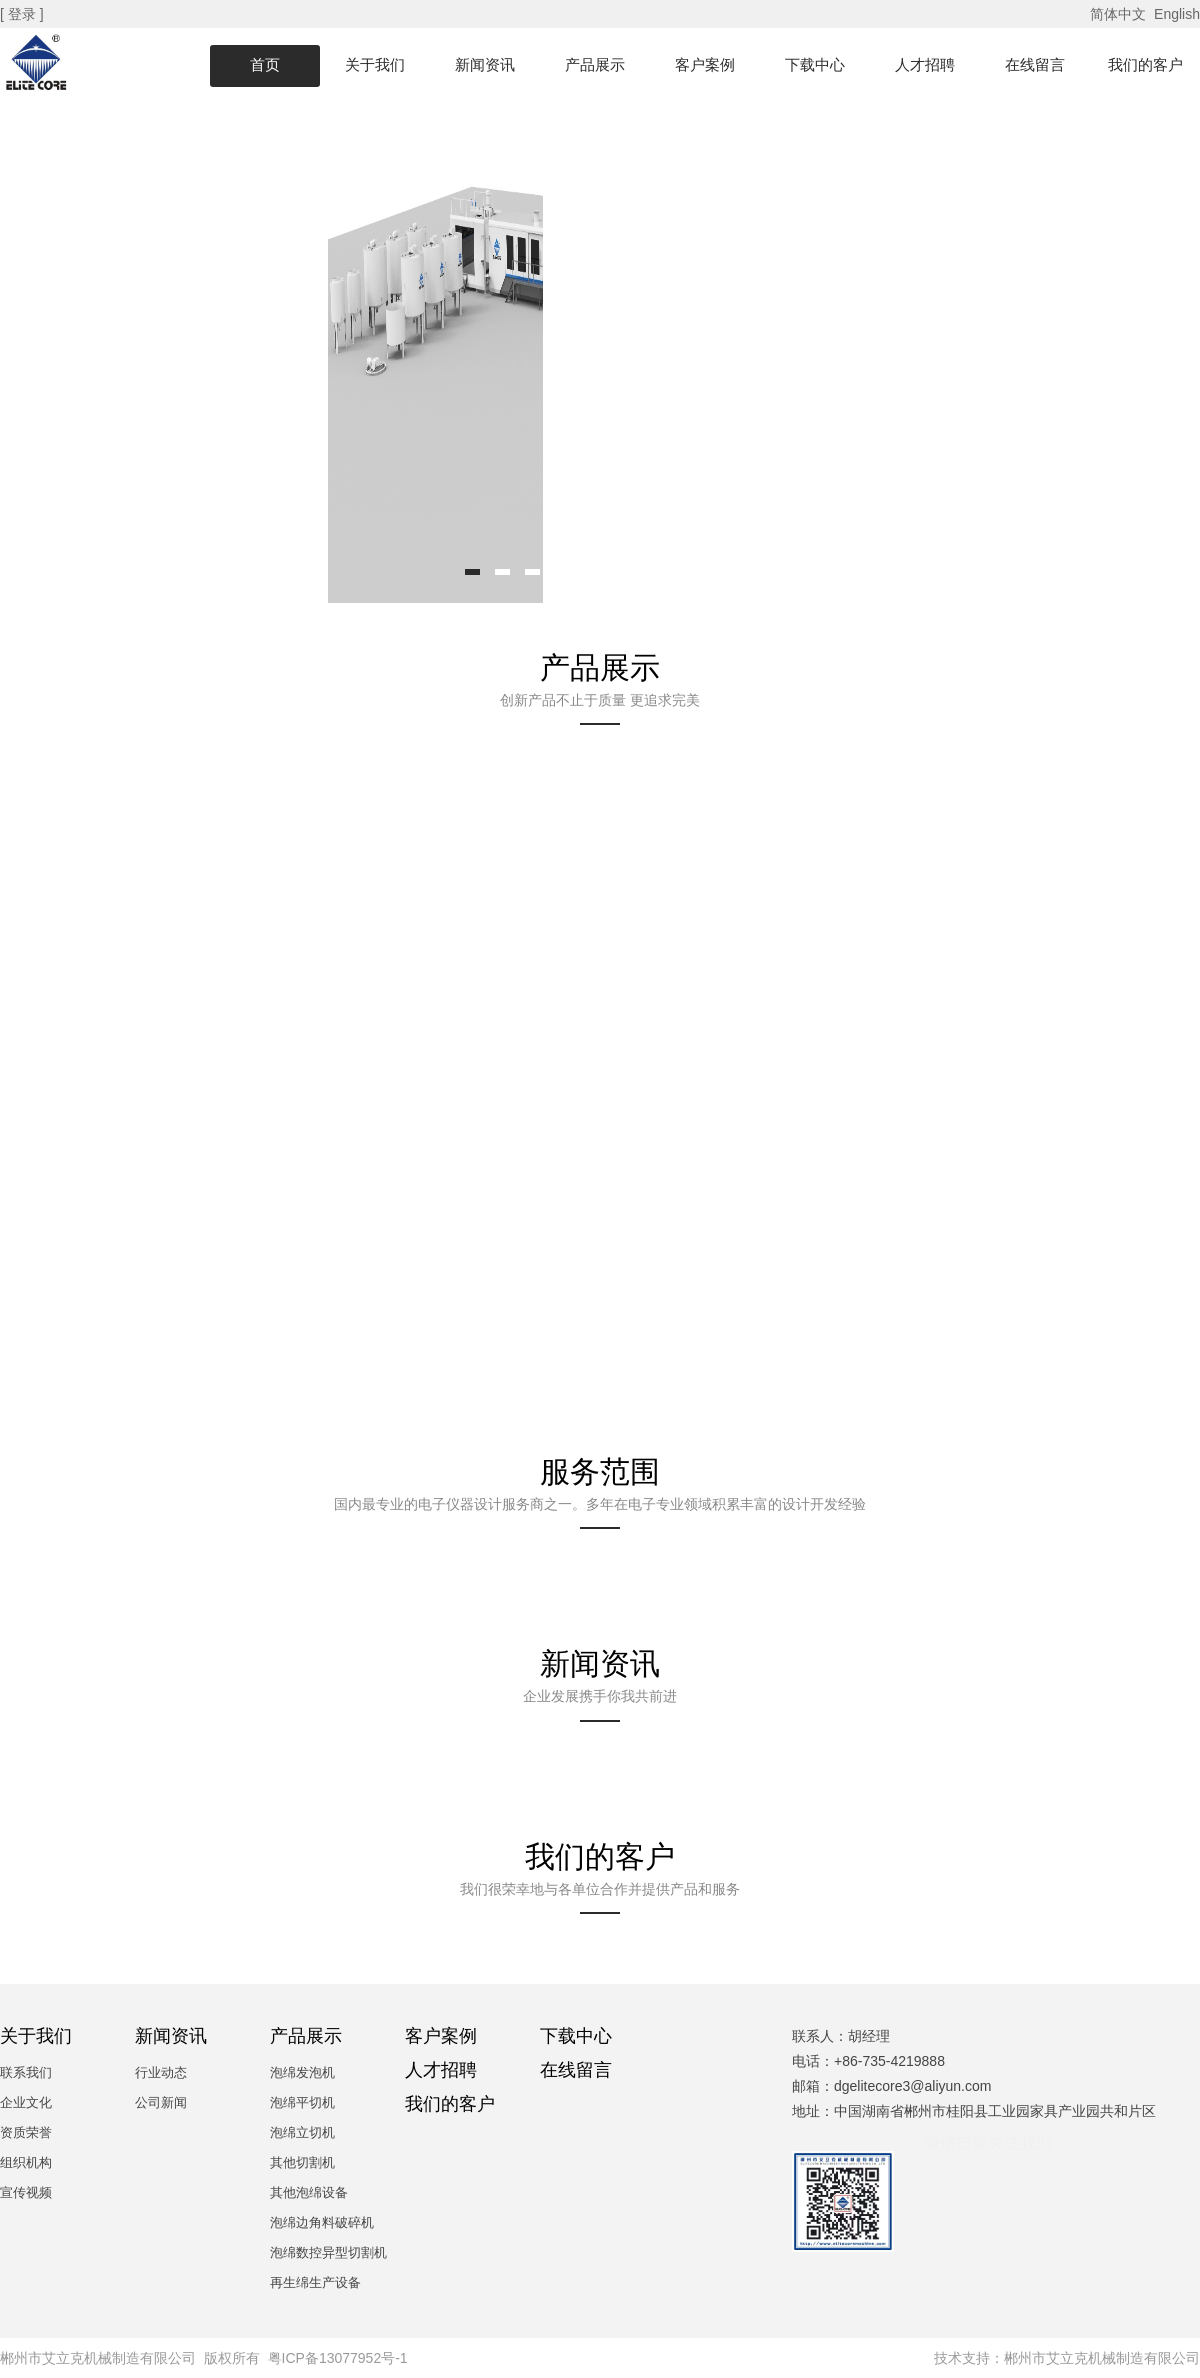  I want to click on 服务范围, so click(600, 1471).